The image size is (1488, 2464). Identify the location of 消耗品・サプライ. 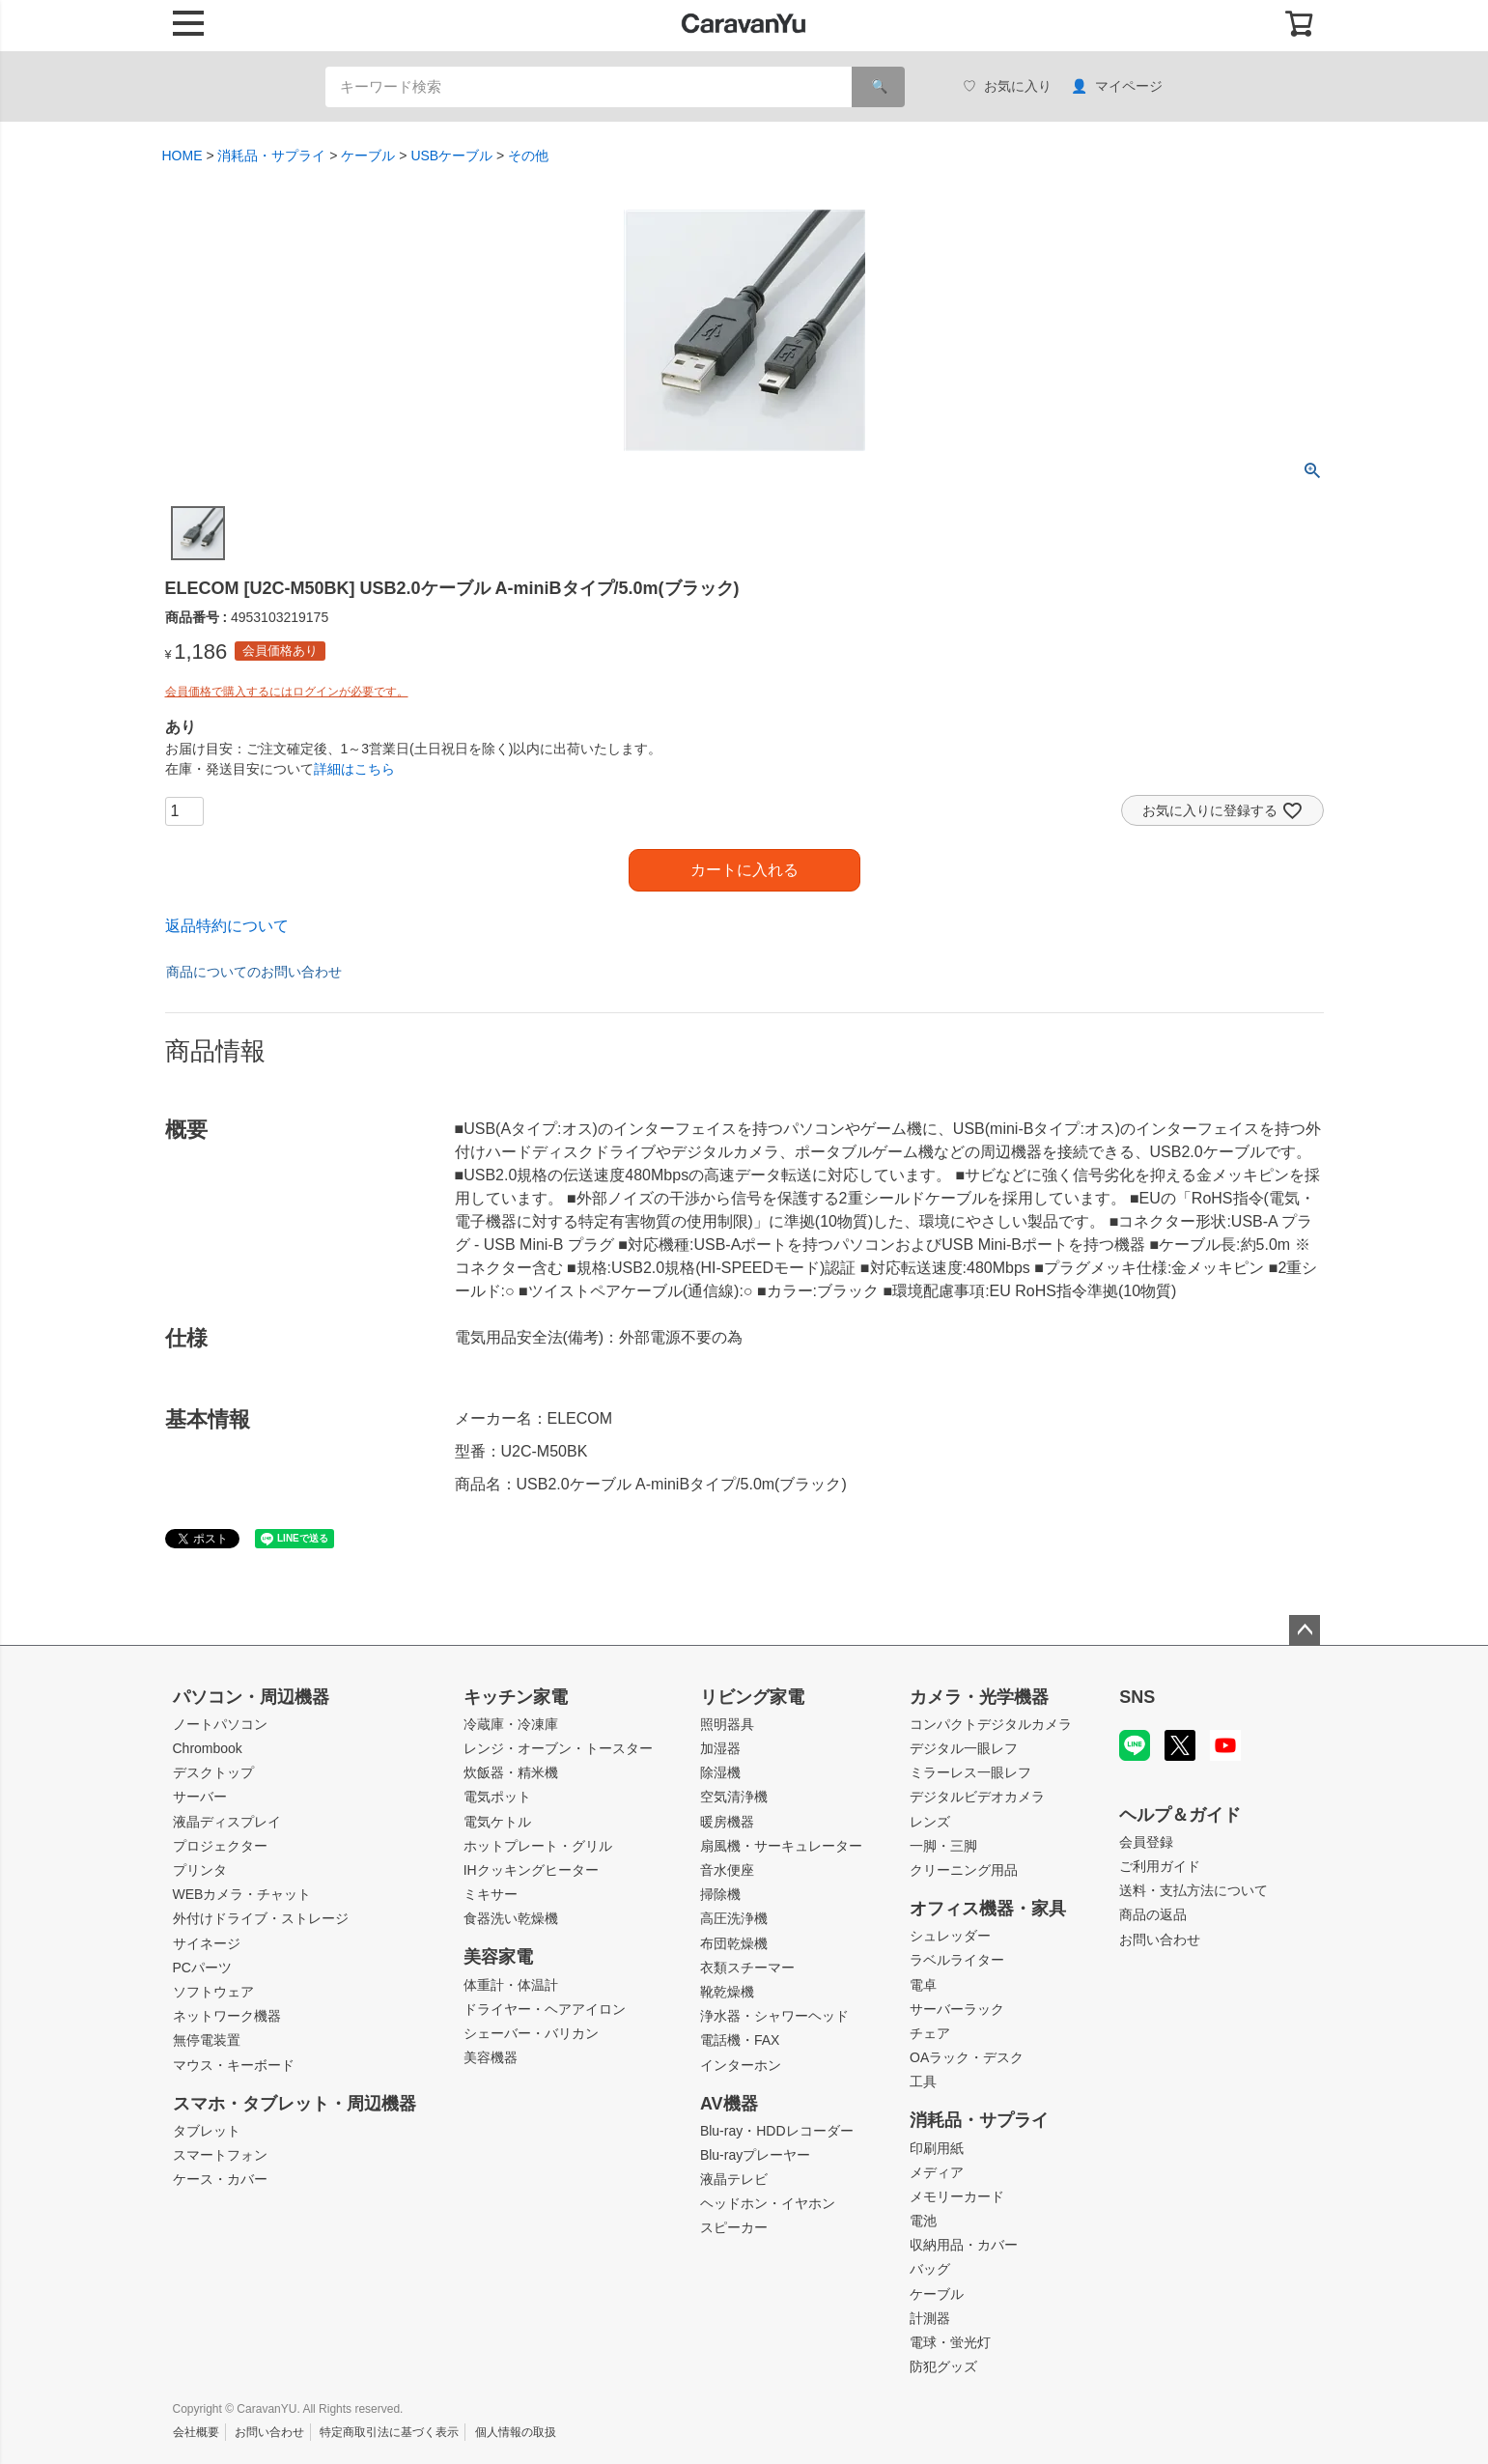
(271, 155).